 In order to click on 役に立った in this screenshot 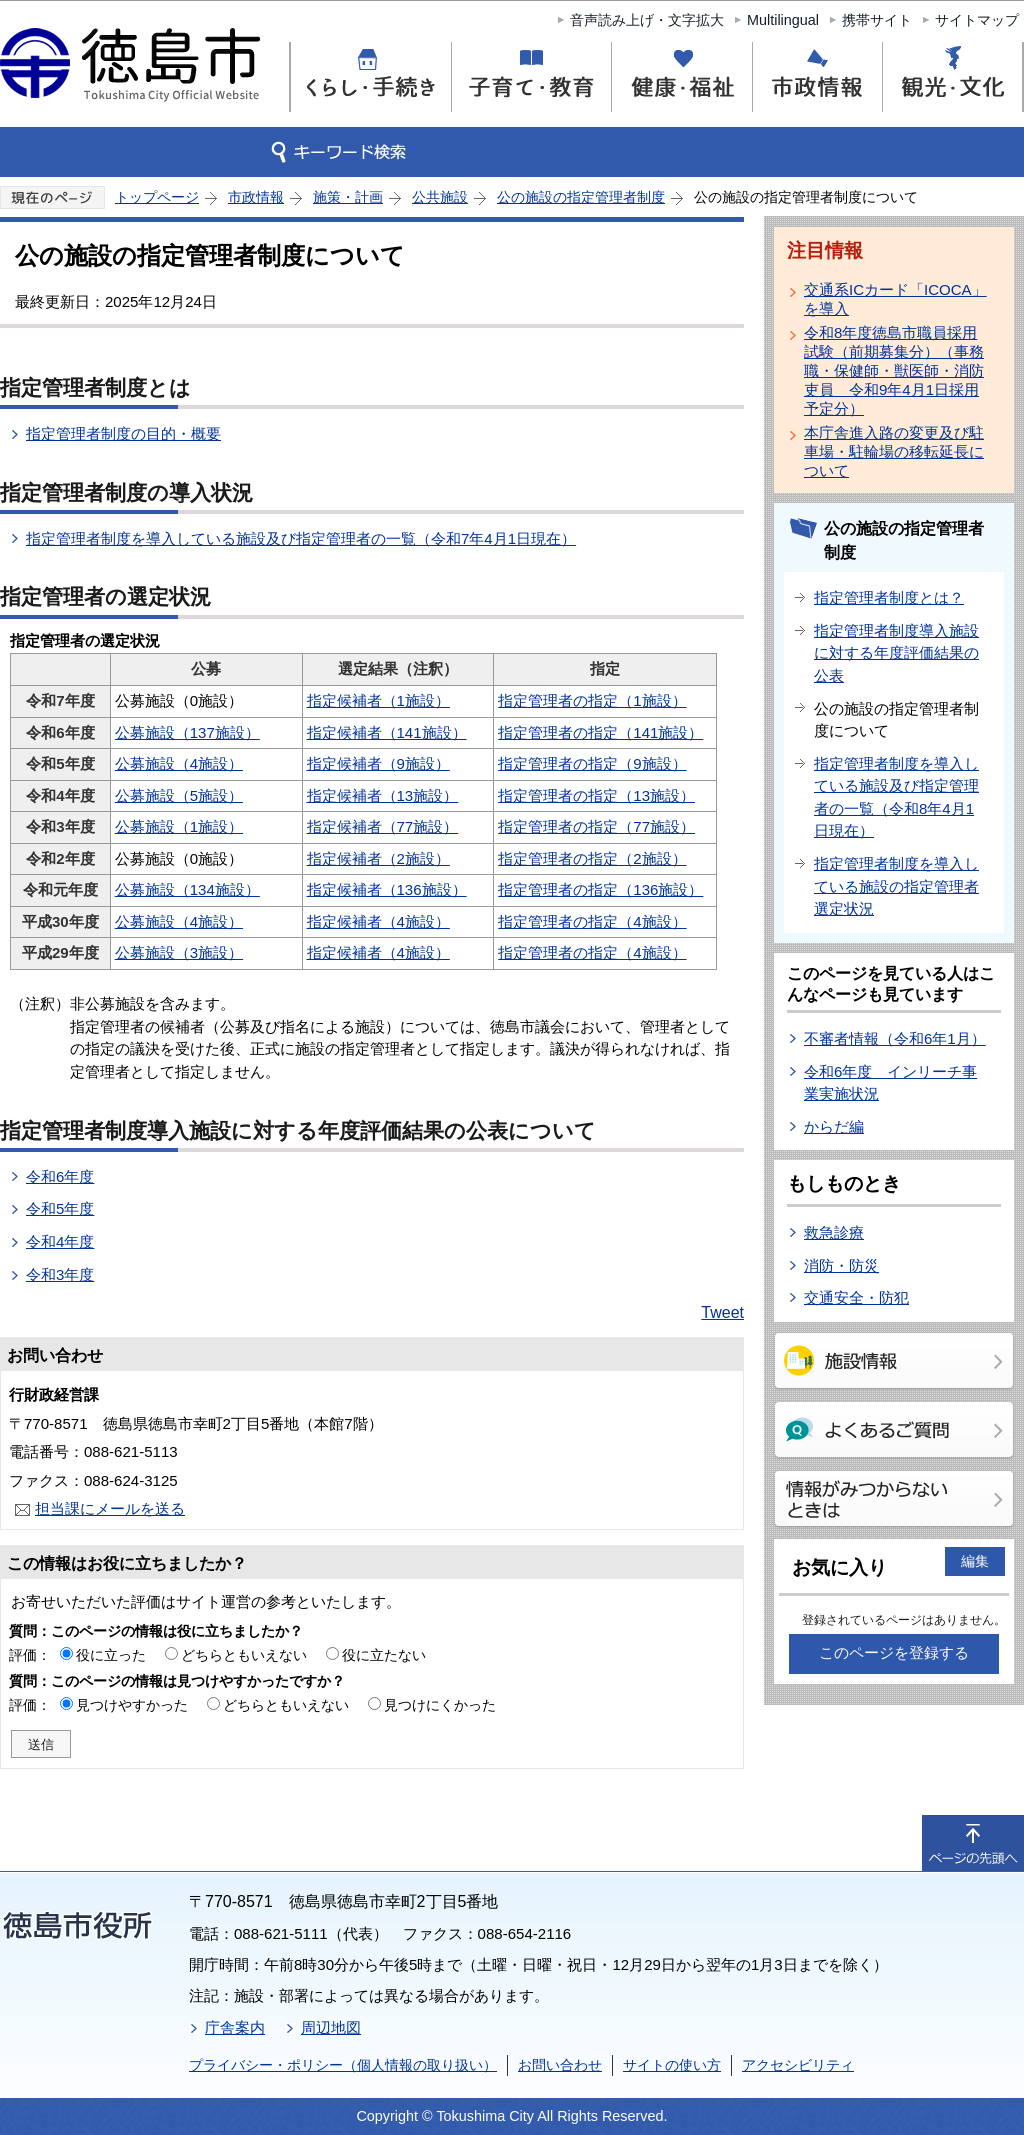, I will do `click(111, 1655)`.